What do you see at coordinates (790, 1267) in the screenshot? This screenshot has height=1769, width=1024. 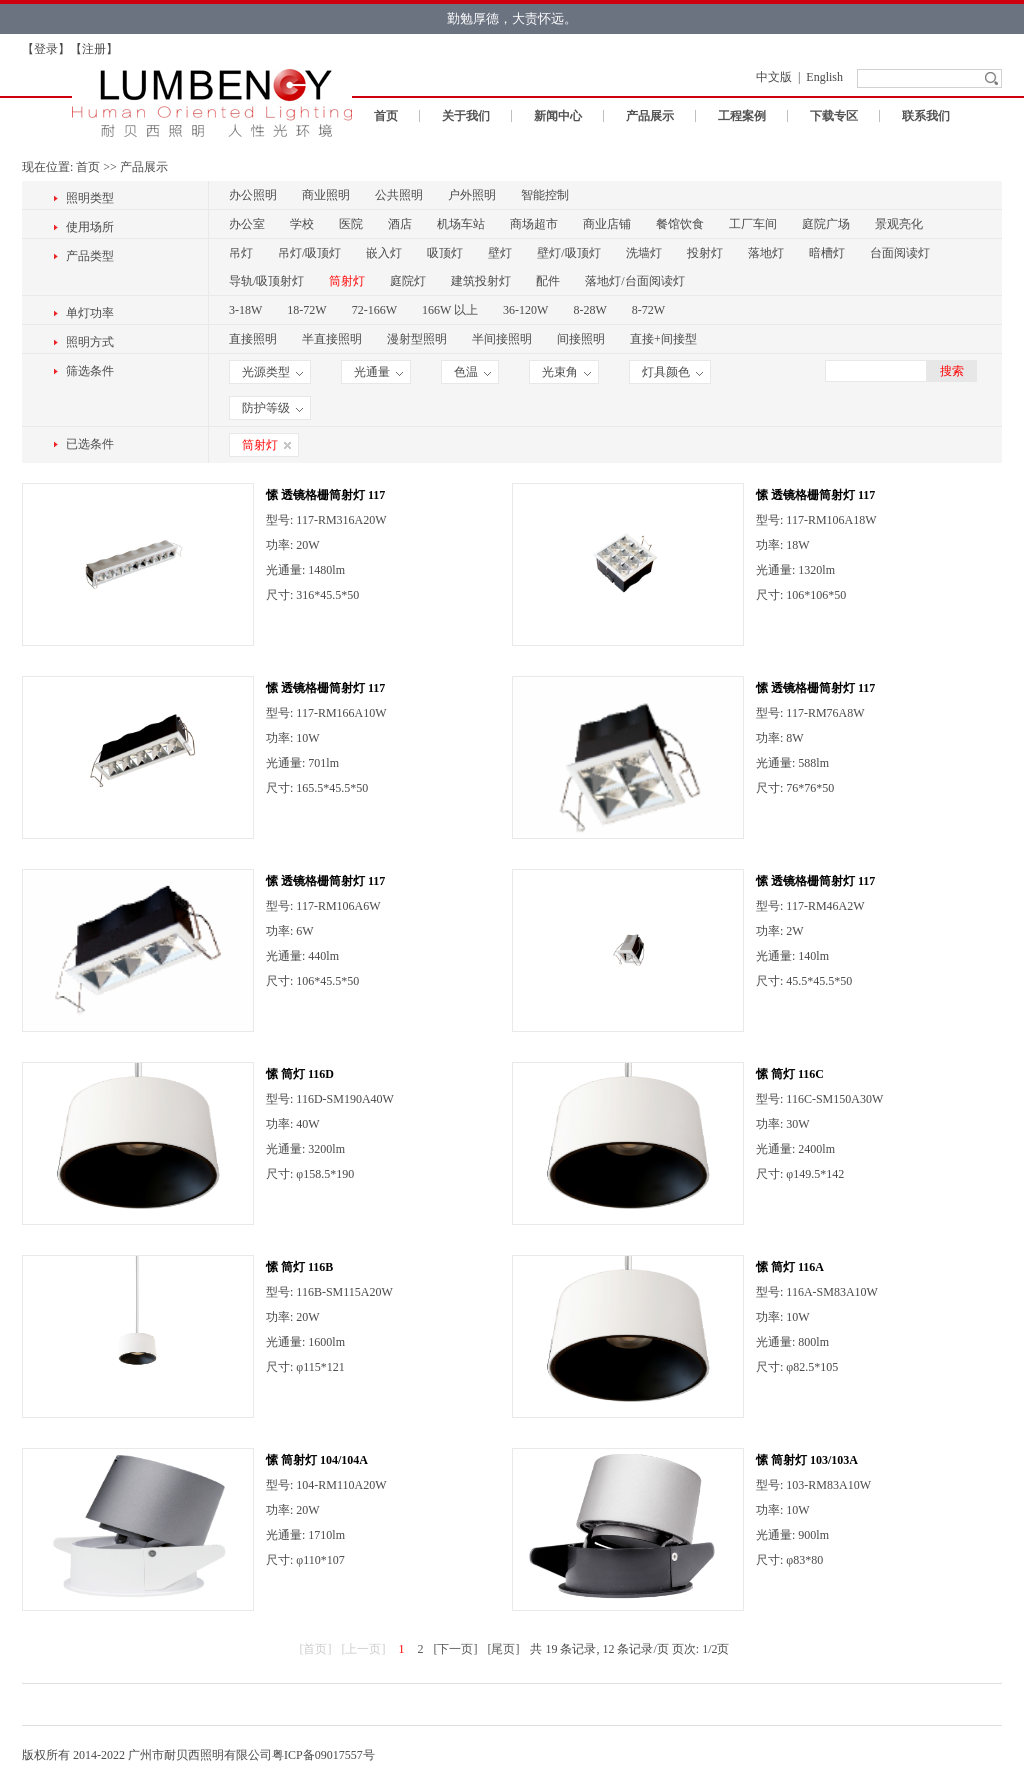 I see `愫 筒灯 116A` at bounding box center [790, 1267].